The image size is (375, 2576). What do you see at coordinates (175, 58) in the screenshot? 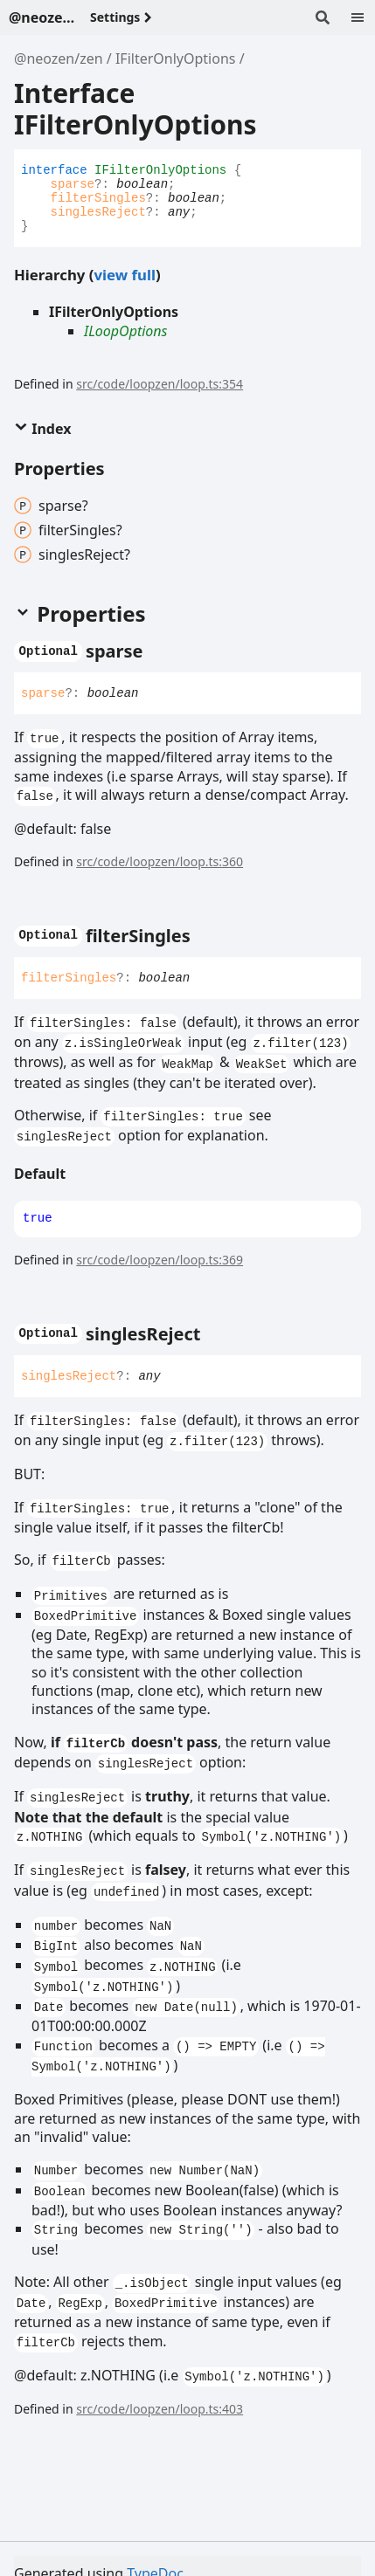
I see `IFilterOnlyOptions` at bounding box center [175, 58].